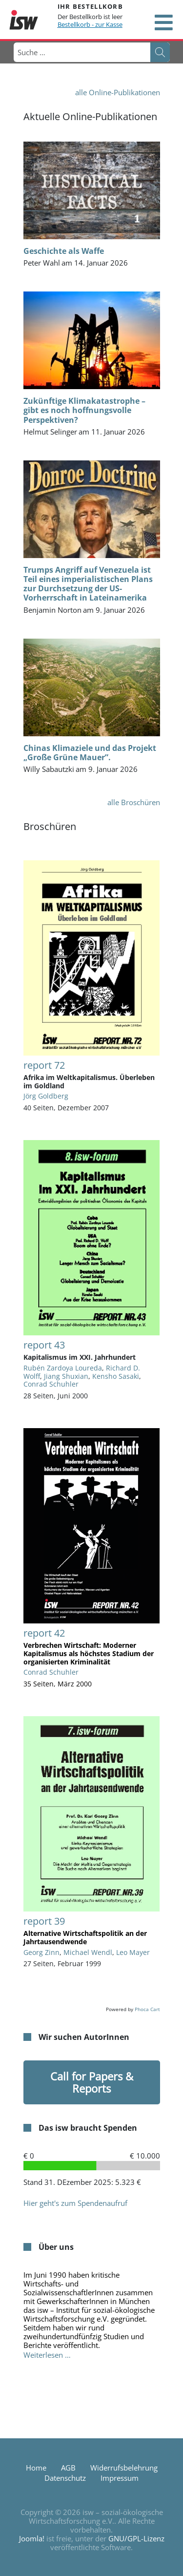 This screenshot has width=183, height=2576. What do you see at coordinates (147, 2009) in the screenshot?
I see `Phoca Cart` at bounding box center [147, 2009].